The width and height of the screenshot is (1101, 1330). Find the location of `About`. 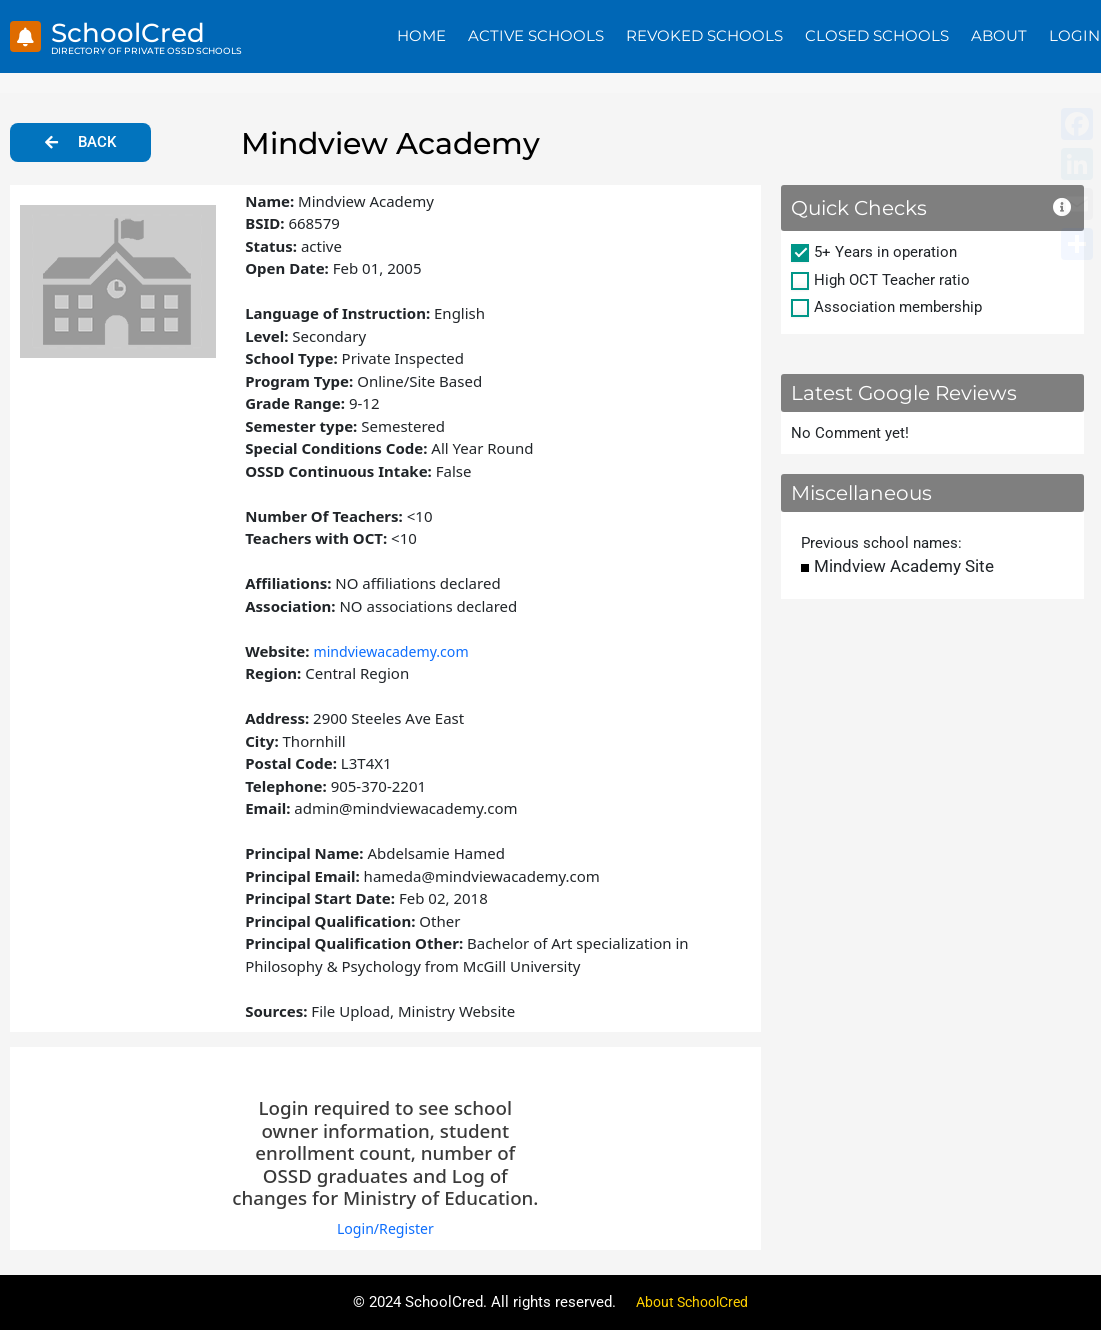

About is located at coordinates (999, 35).